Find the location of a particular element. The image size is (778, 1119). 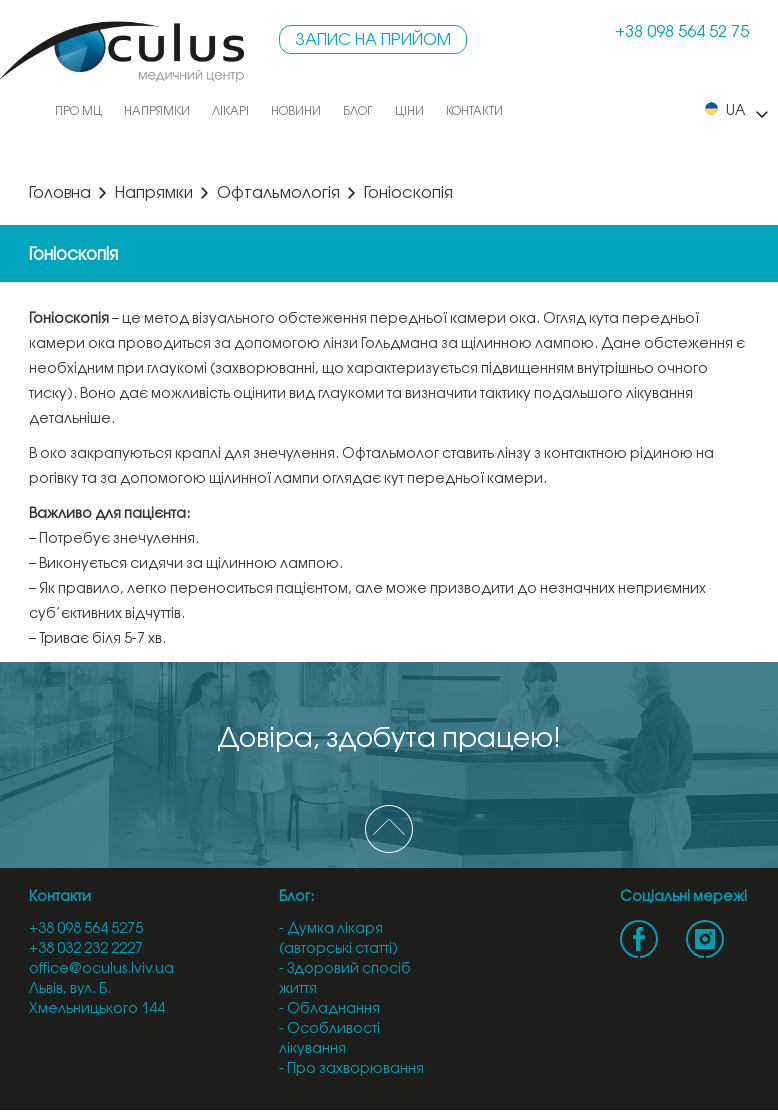

Новини is located at coordinates (296, 111).